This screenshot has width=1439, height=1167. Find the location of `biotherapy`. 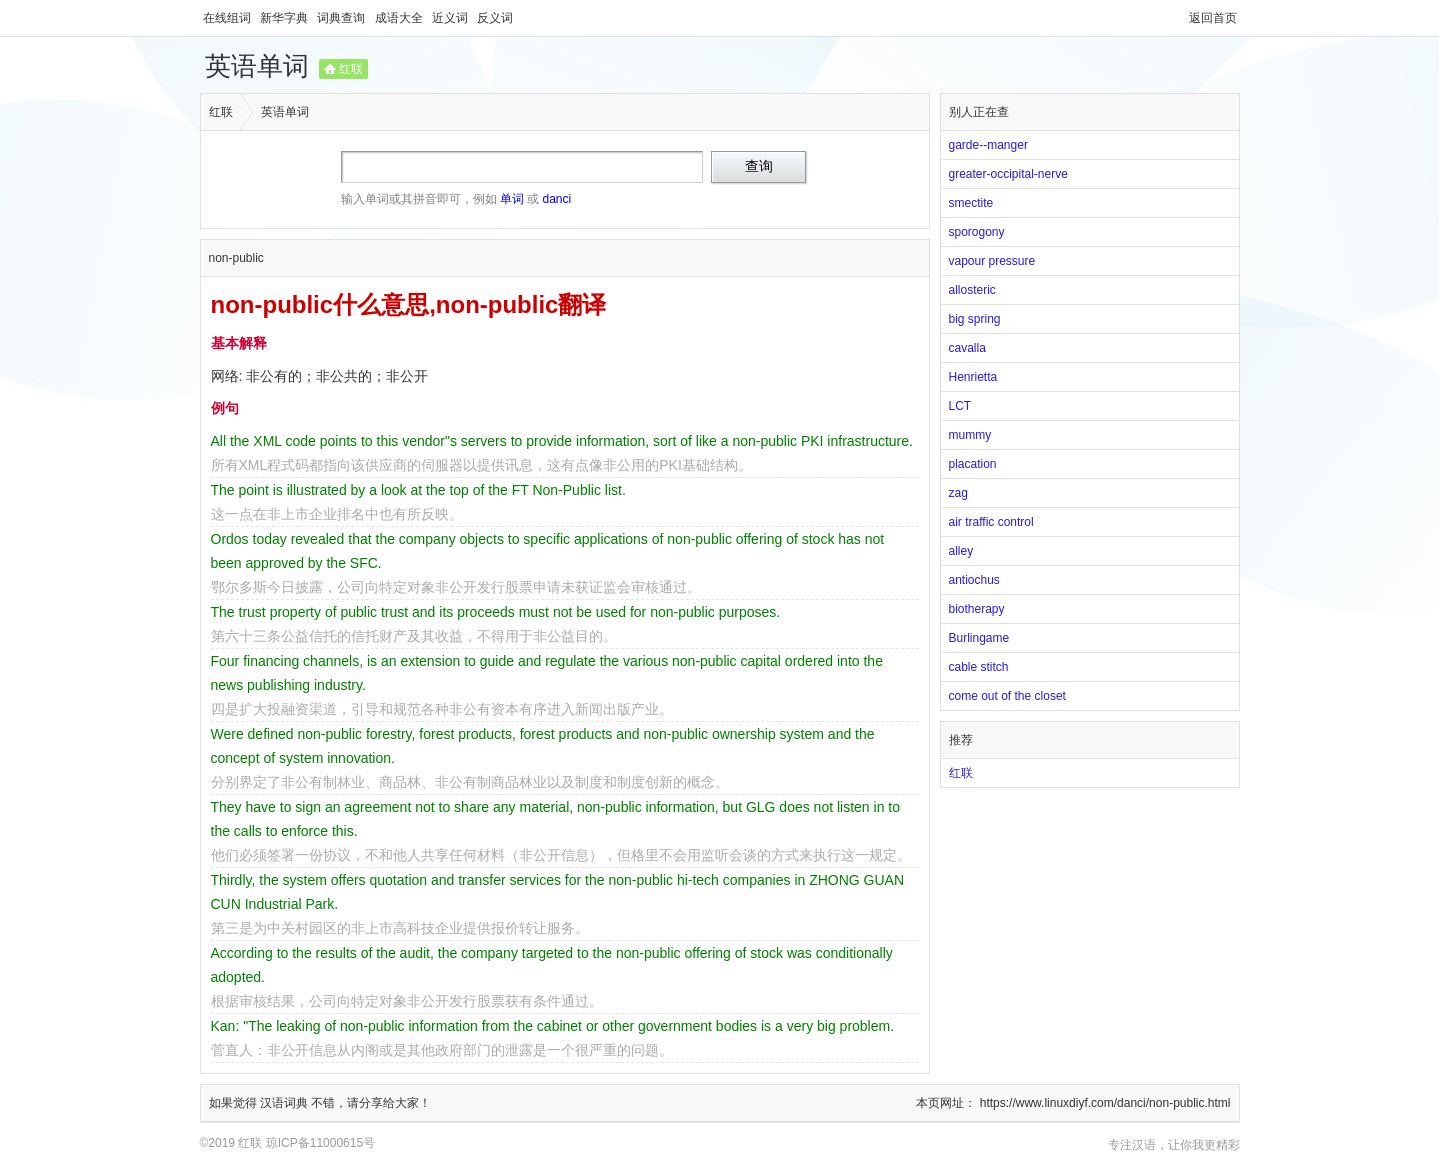

biotherapy is located at coordinates (977, 609).